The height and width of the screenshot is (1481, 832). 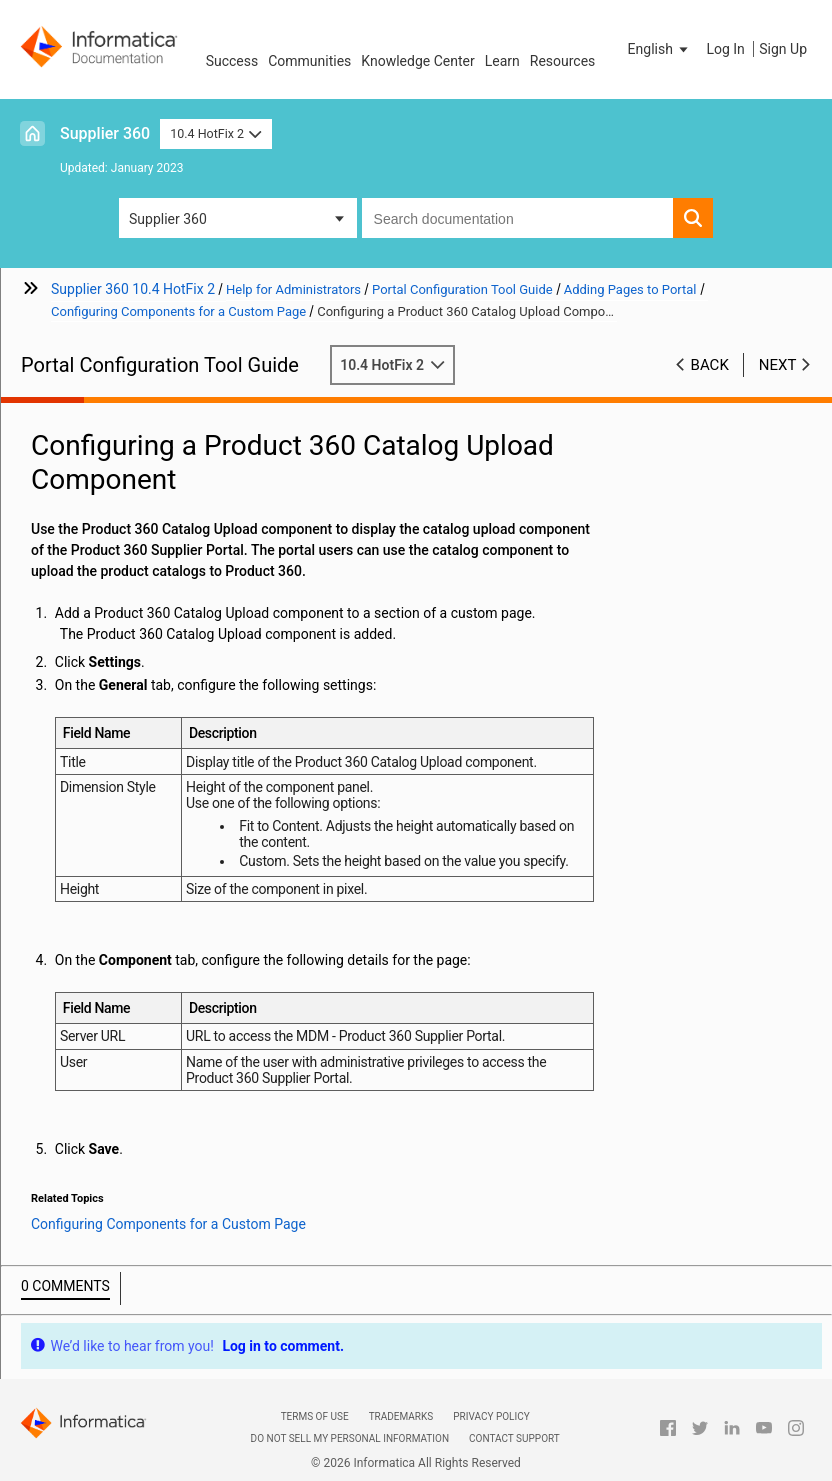 What do you see at coordinates (232, 61) in the screenshot?
I see `Success` at bounding box center [232, 61].